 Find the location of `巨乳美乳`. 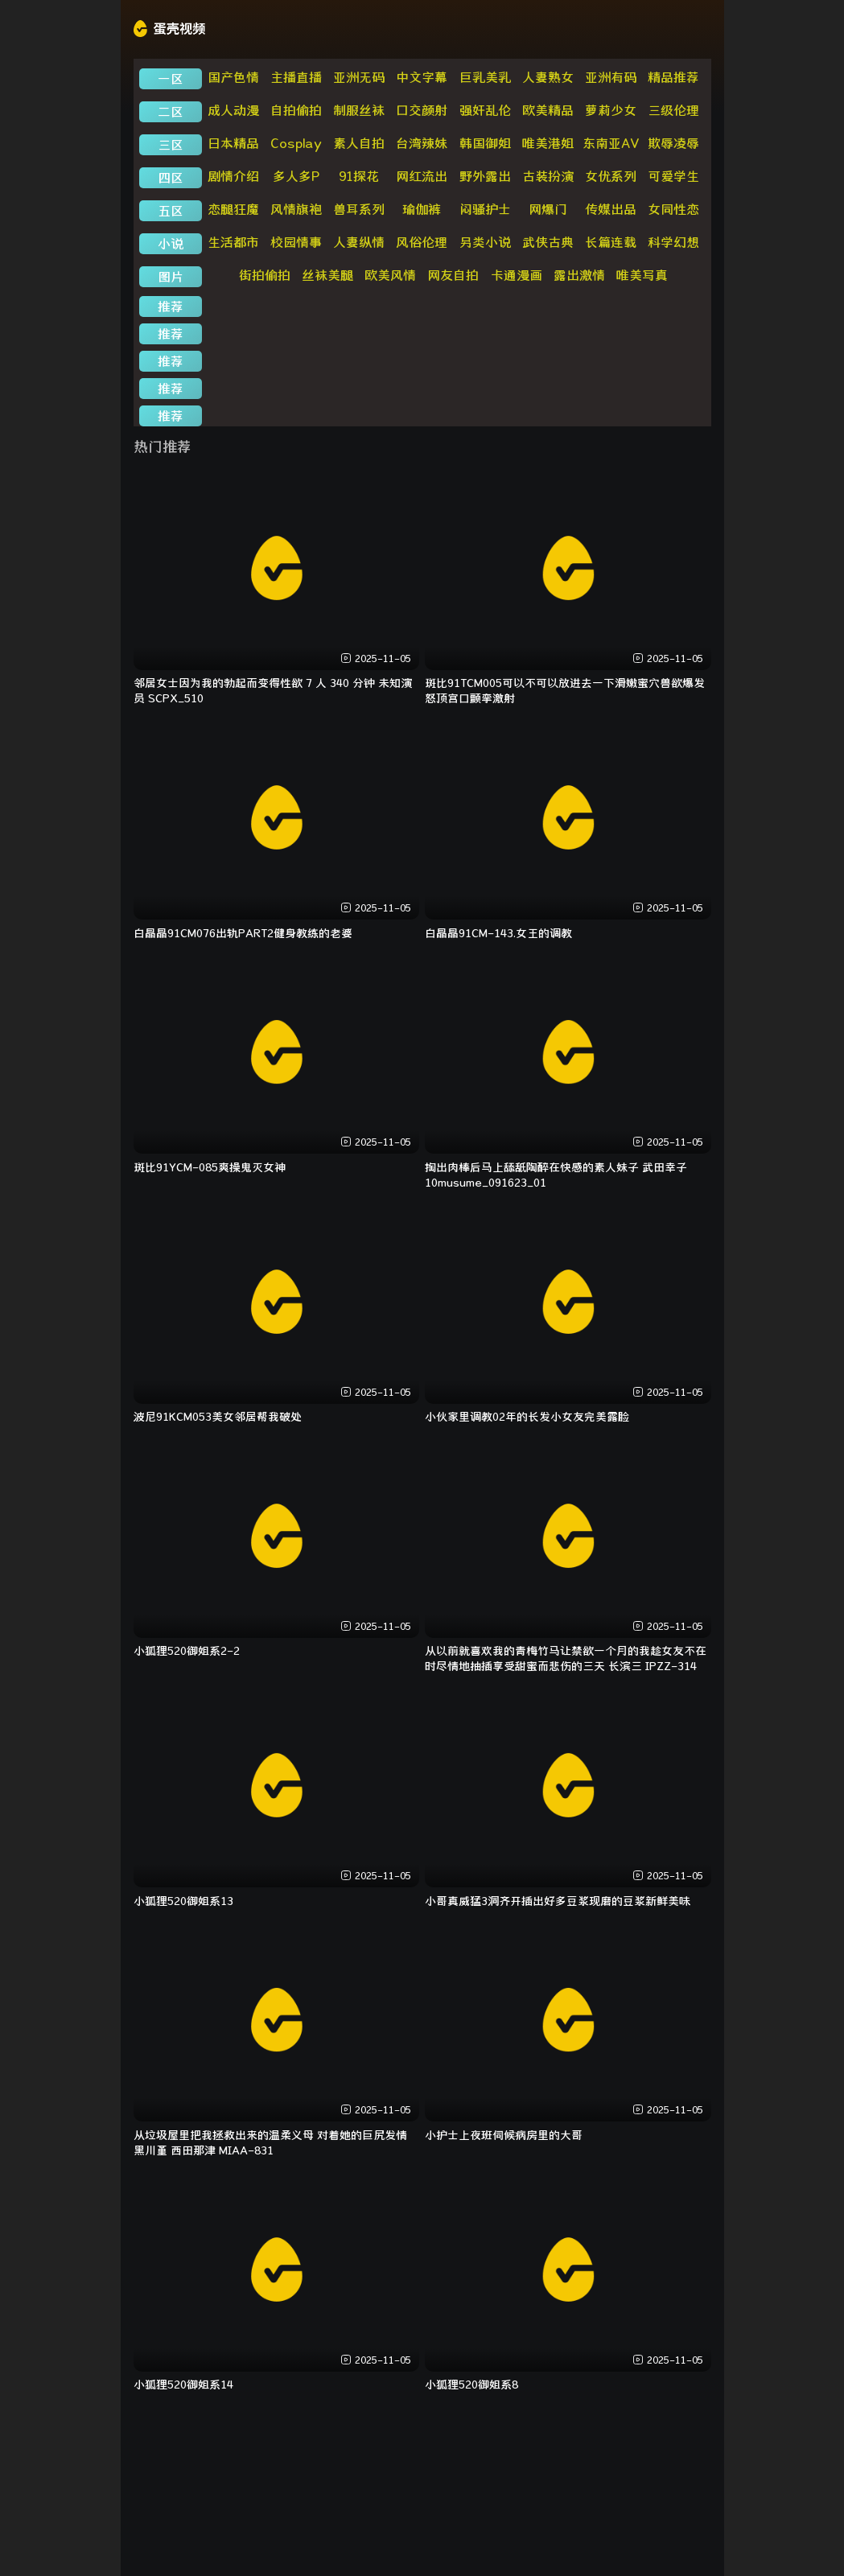

巨乳美乳 is located at coordinates (485, 77).